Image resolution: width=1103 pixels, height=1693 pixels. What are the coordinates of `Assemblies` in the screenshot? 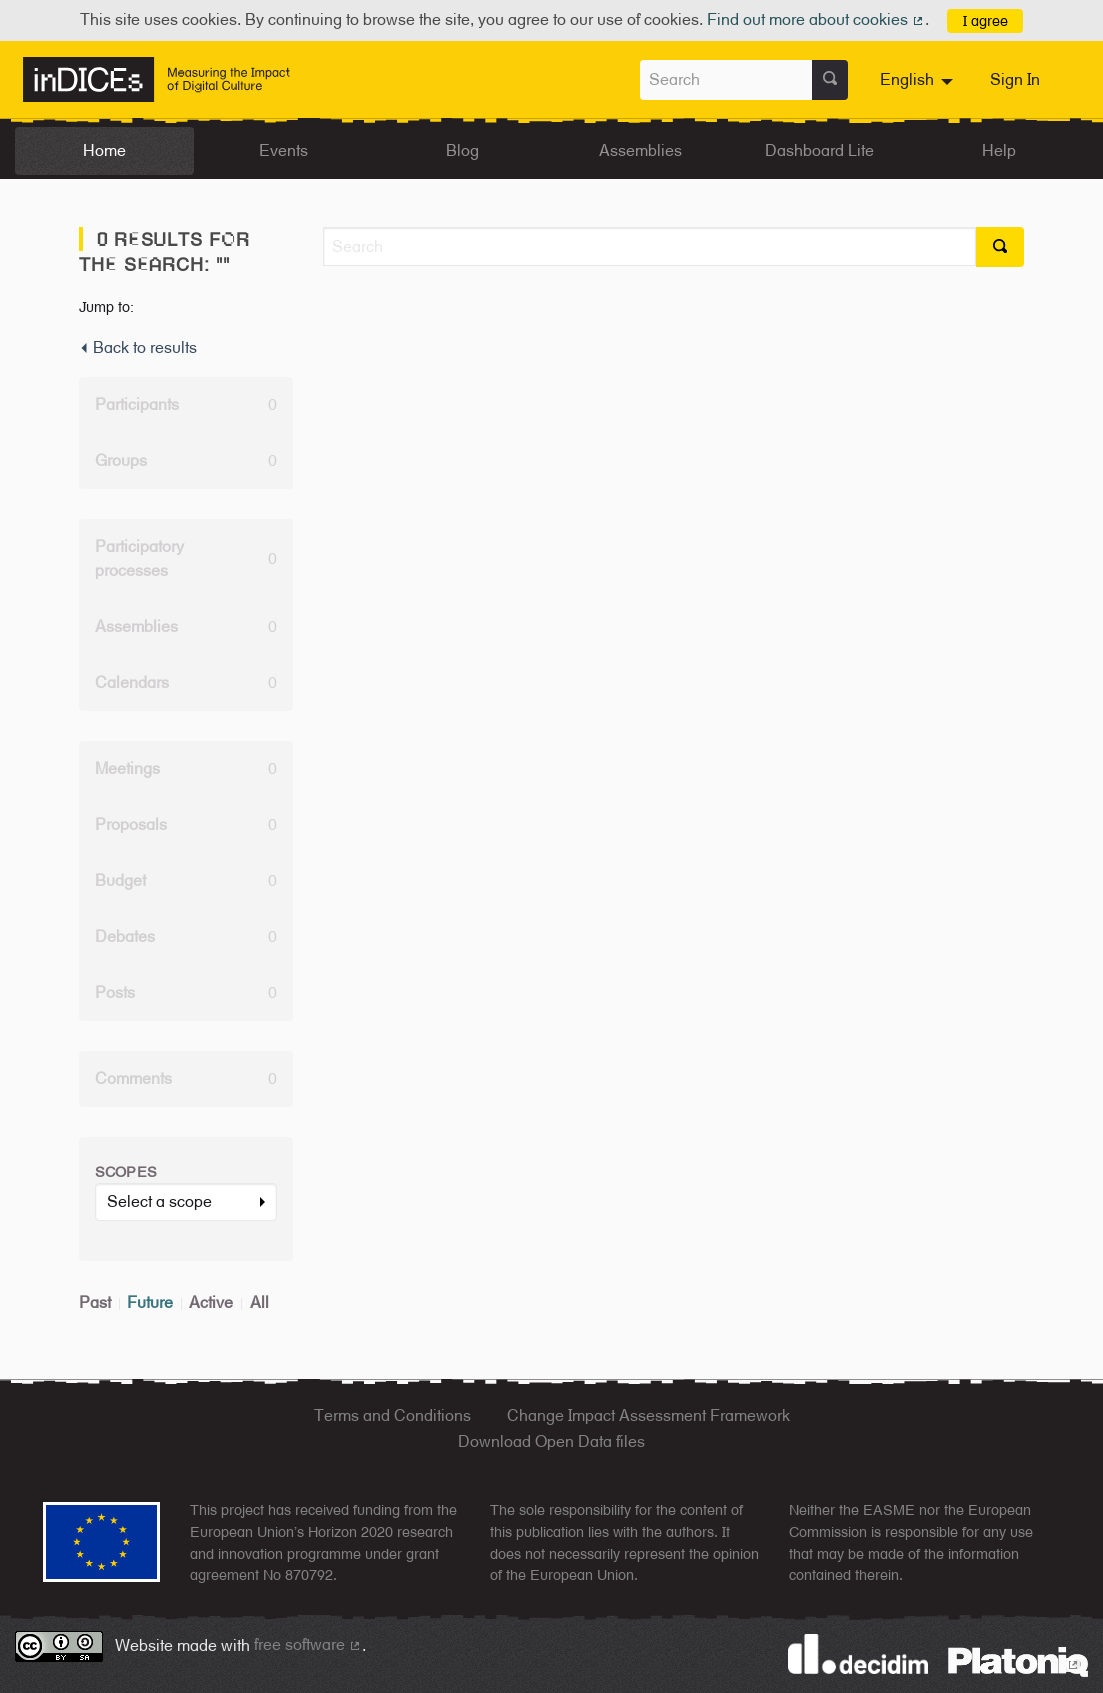 It's located at (640, 150).